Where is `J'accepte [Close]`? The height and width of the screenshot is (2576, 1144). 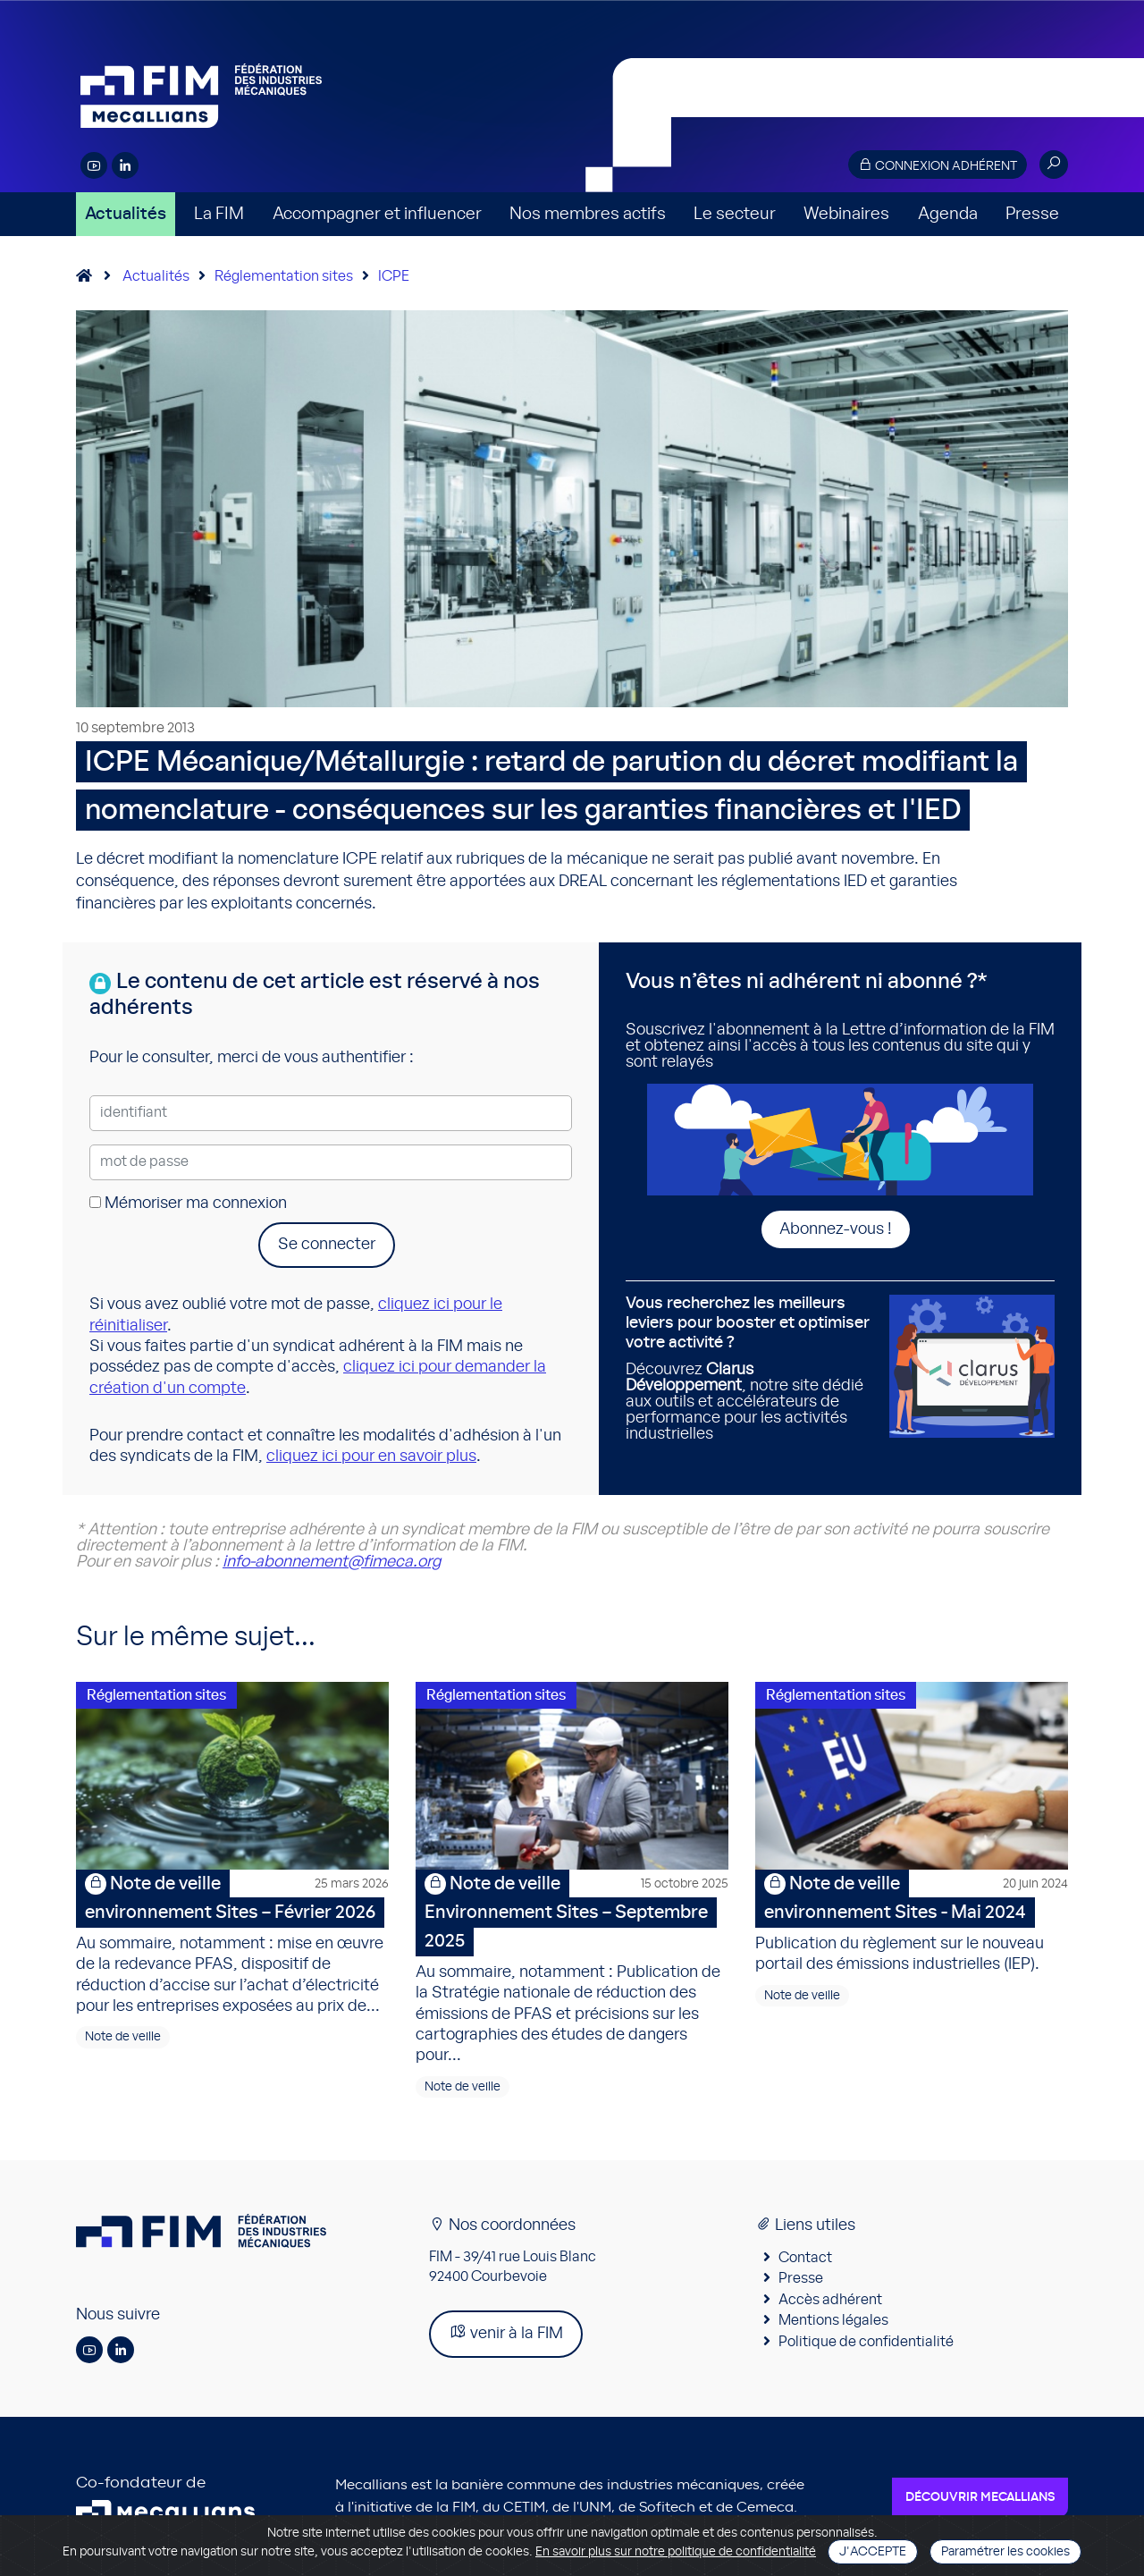
J'accepte [Close] is located at coordinates (872, 2552).